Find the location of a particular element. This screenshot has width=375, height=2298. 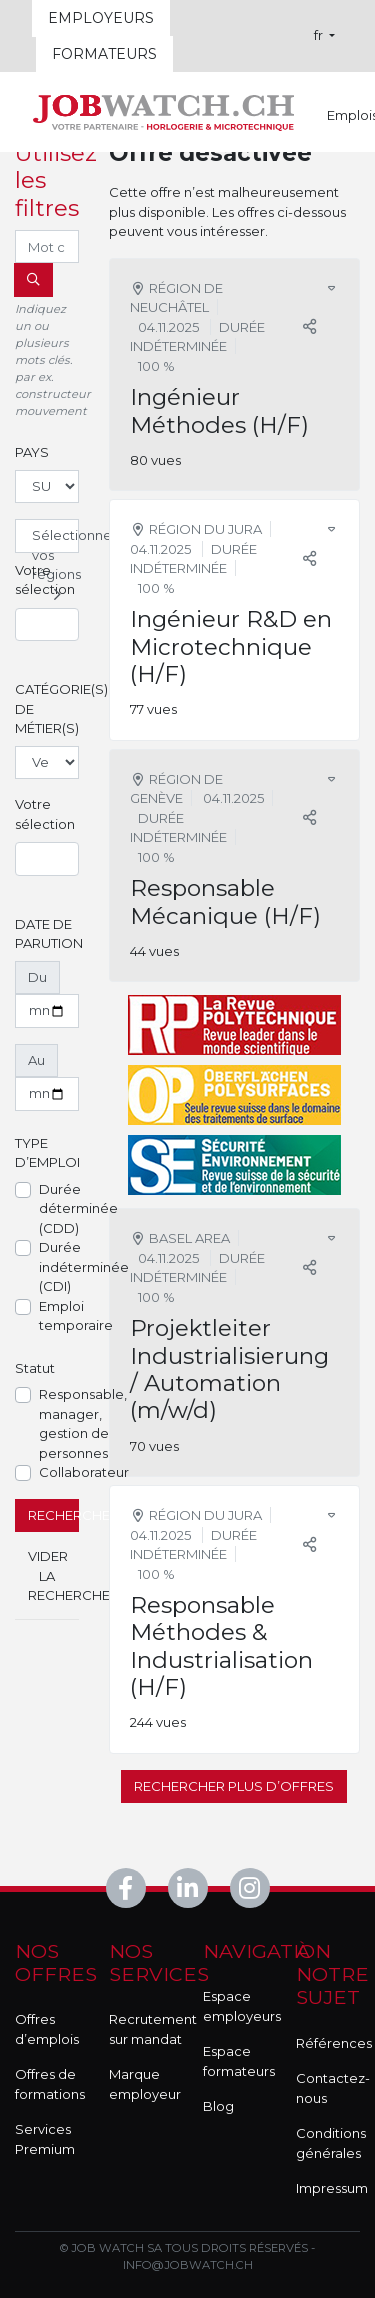

Offres d’emplois is located at coordinates (47, 2029).